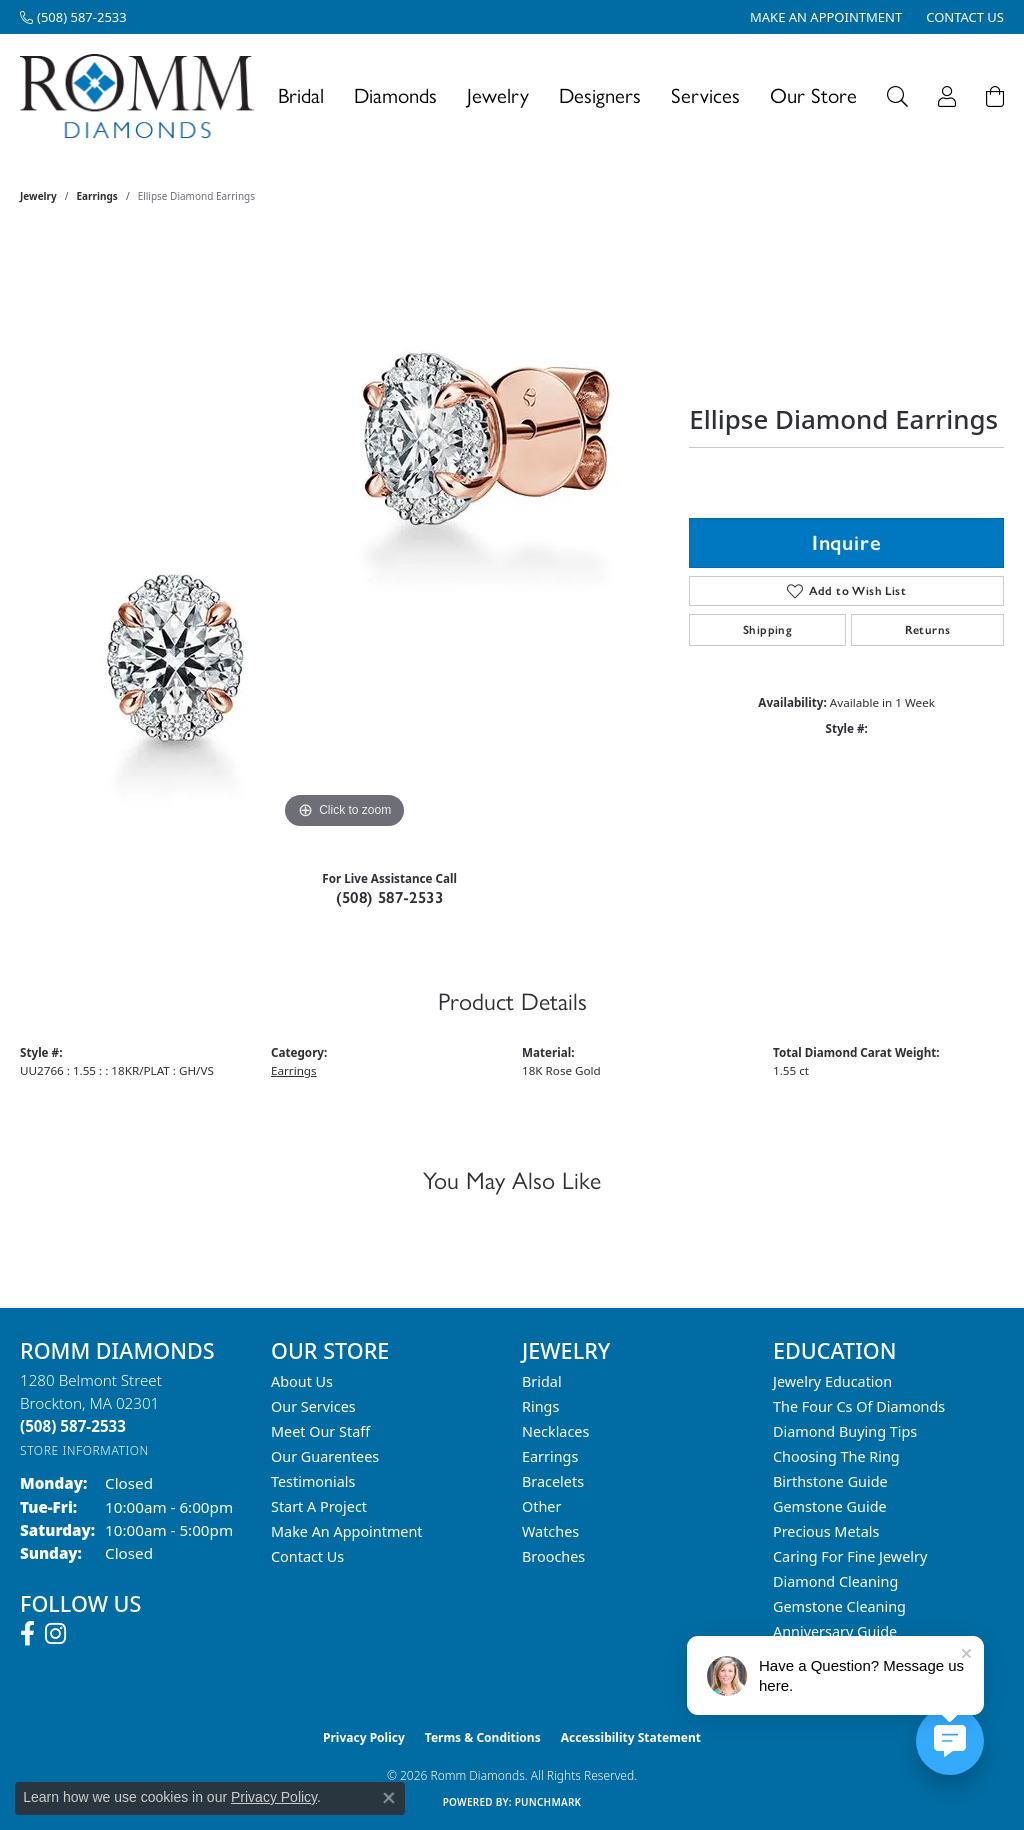  What do you see at coordinates (483, 1737) in the screenshot?
I see `Terms & Conditions` at bounding box center [483, 1737].